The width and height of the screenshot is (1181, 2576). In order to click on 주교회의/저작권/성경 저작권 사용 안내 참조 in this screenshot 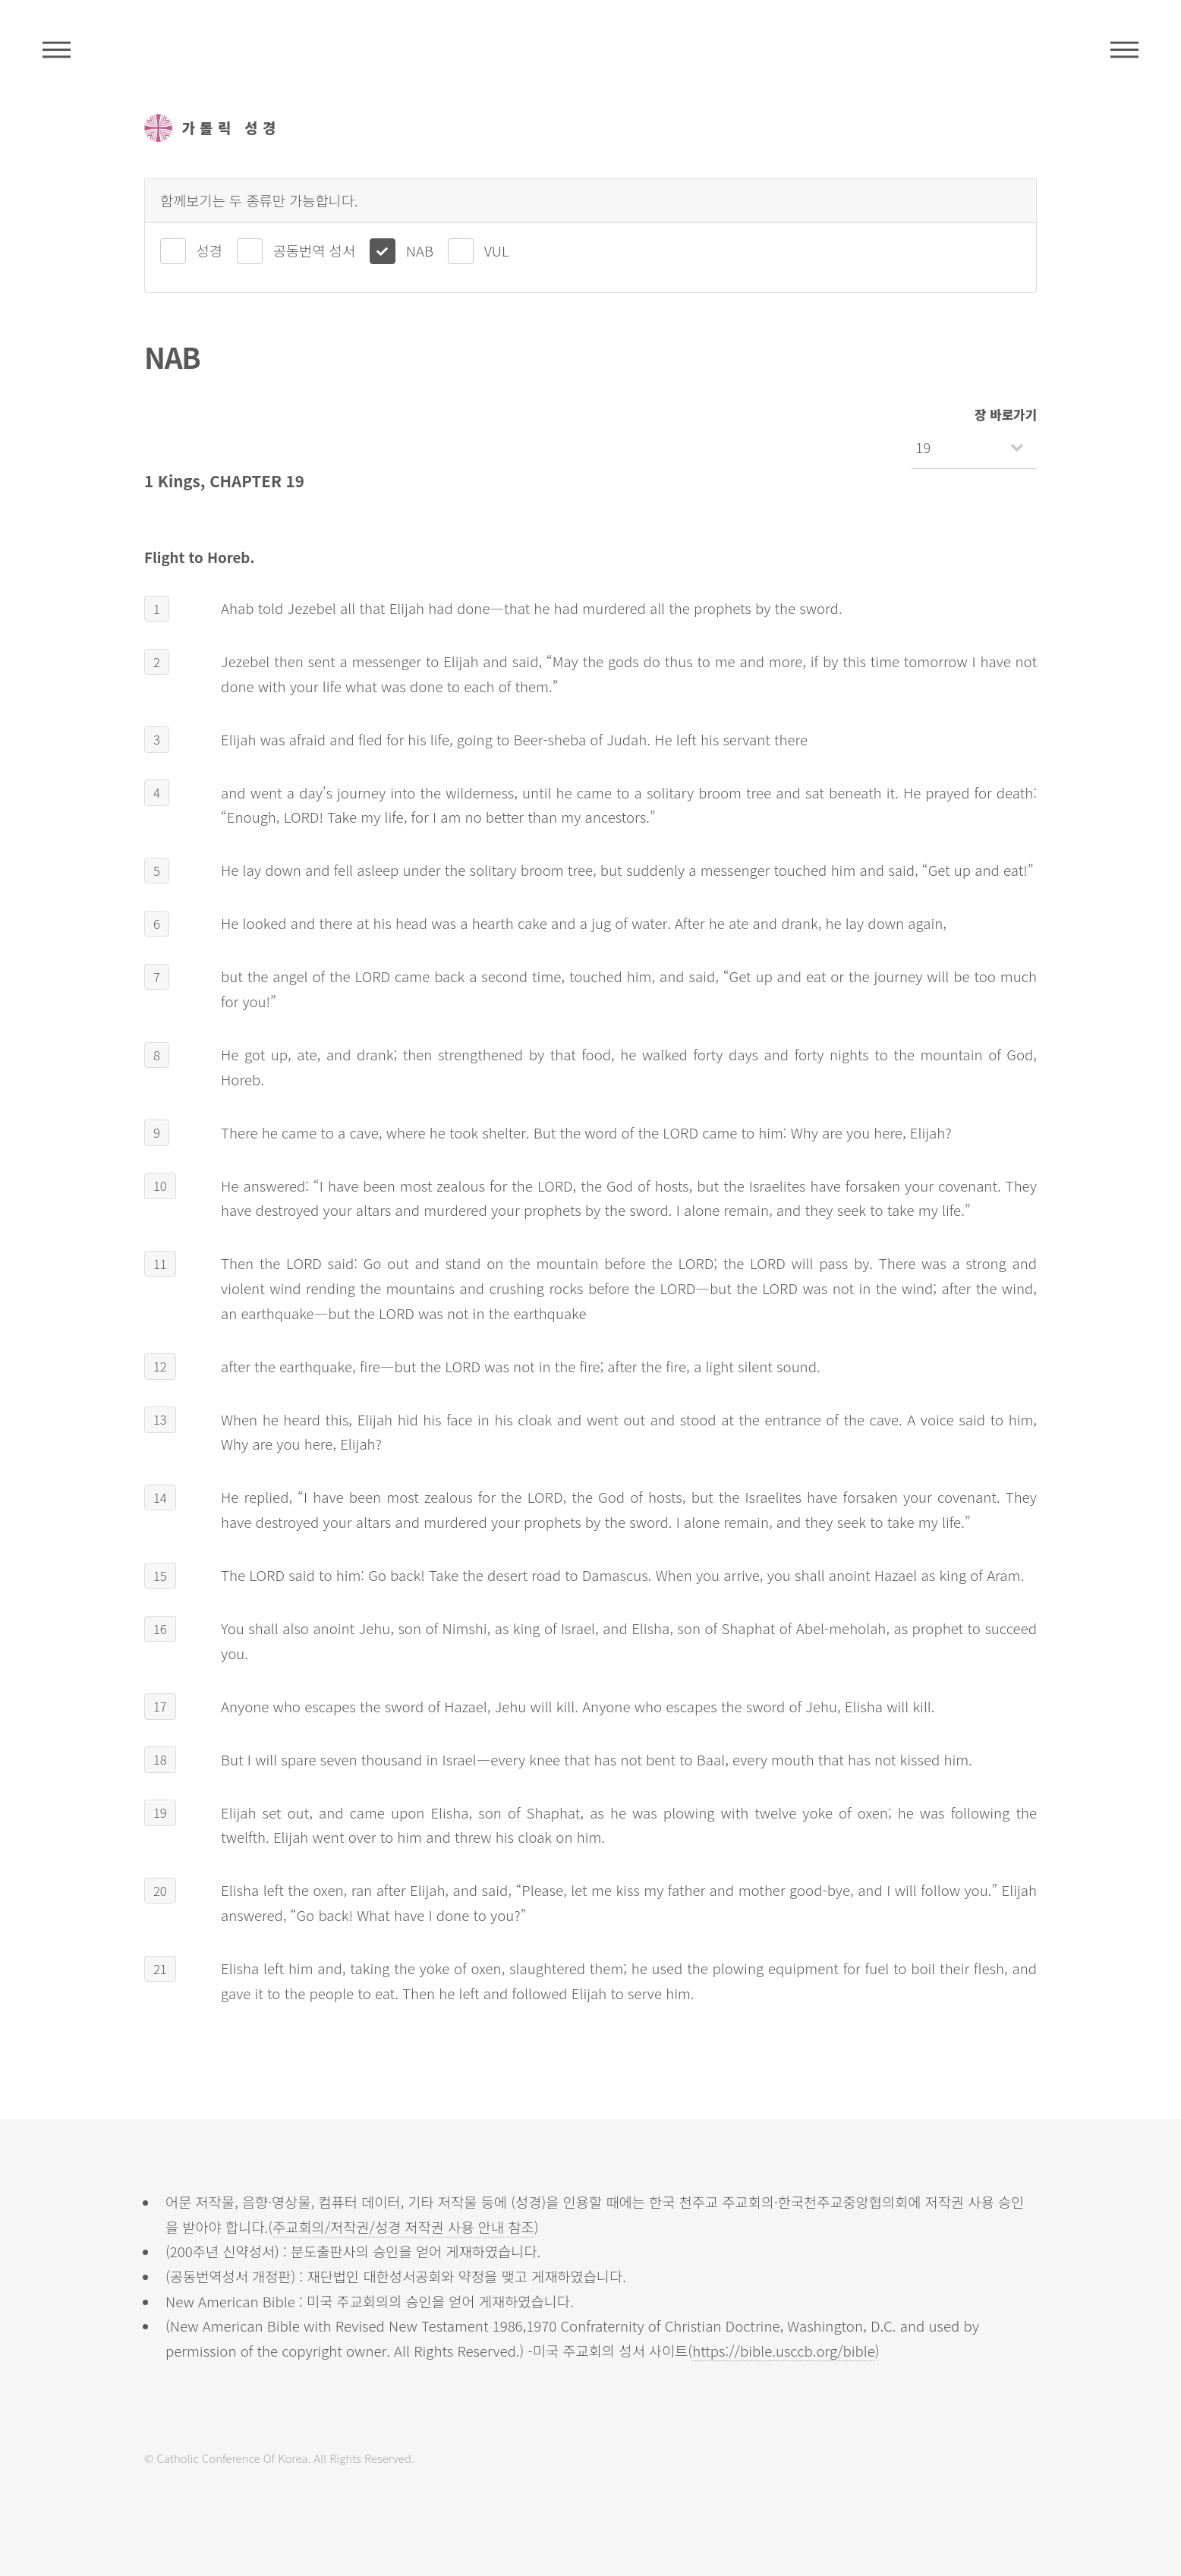, I will do `click(403, 2226)`.